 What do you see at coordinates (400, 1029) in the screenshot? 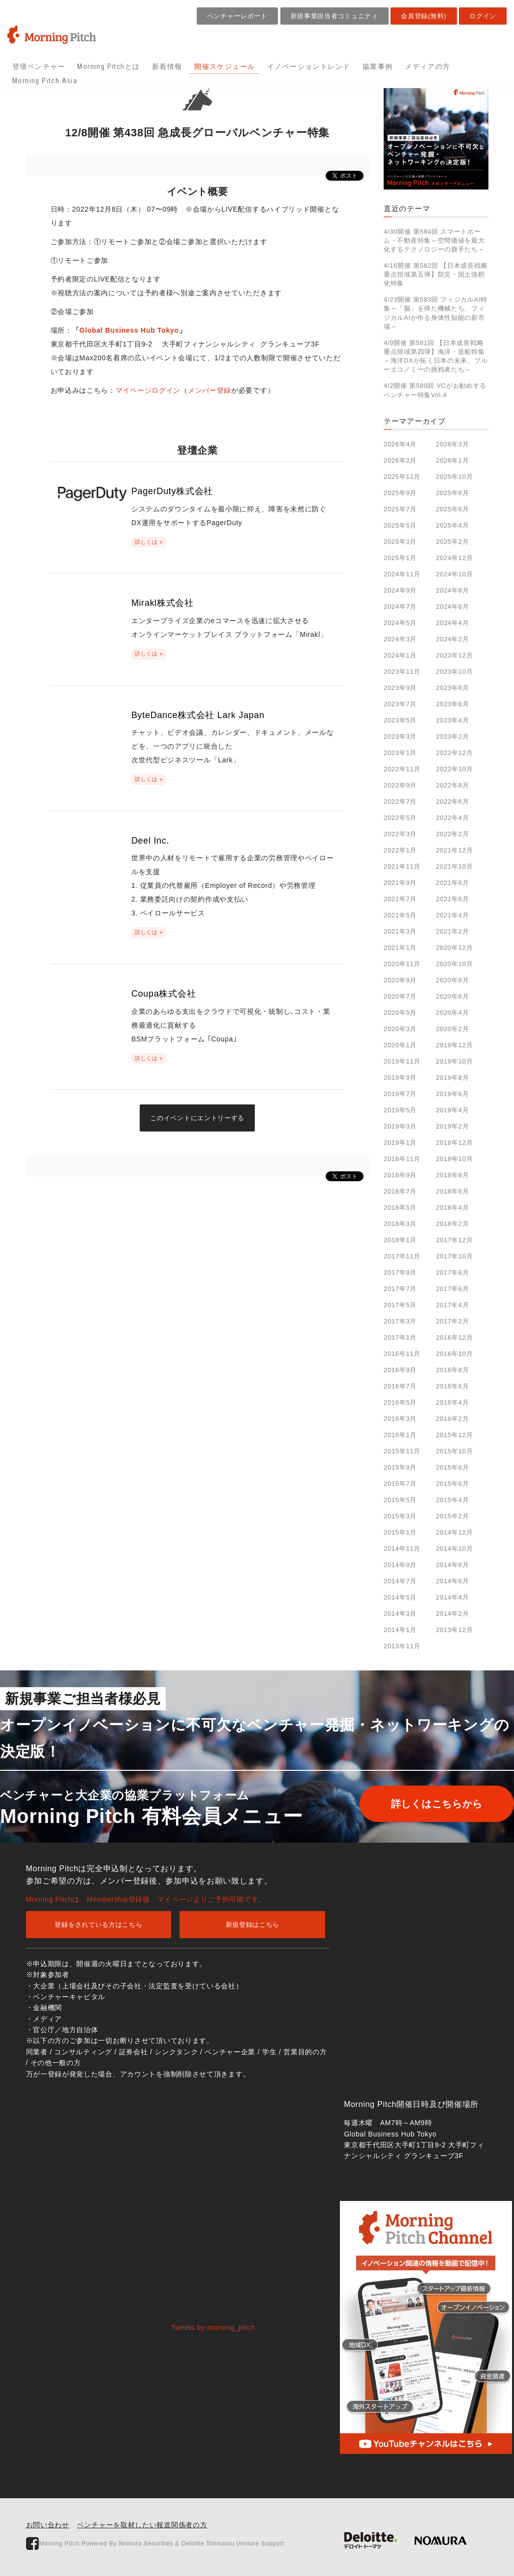
I see `2020年3月` at bounding box center [400, 1029].